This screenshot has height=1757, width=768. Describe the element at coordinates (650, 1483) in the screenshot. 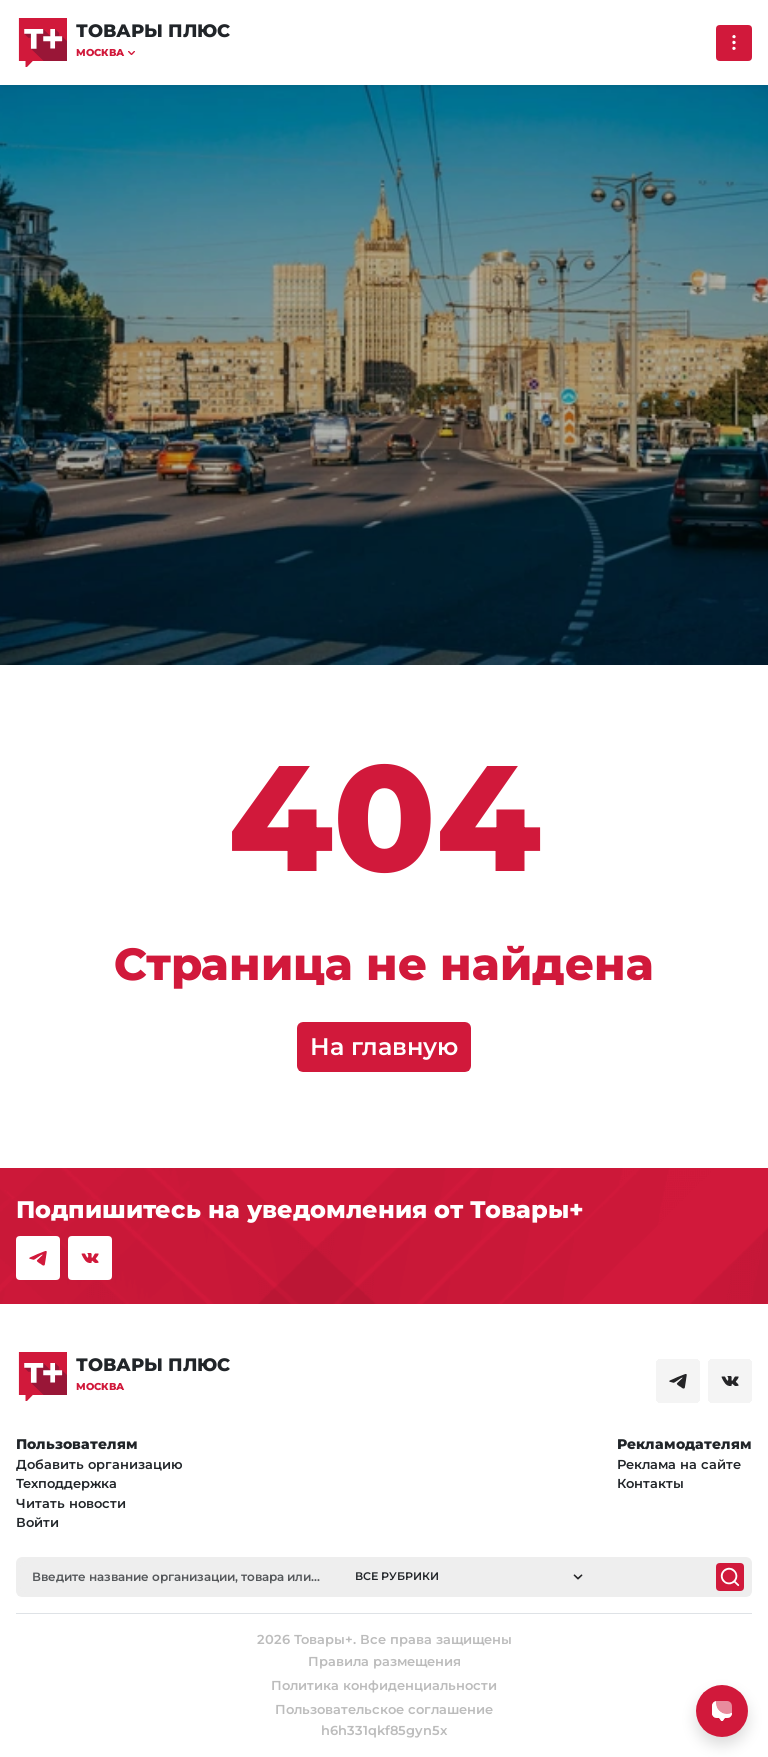

I see `Контакты` at that location.